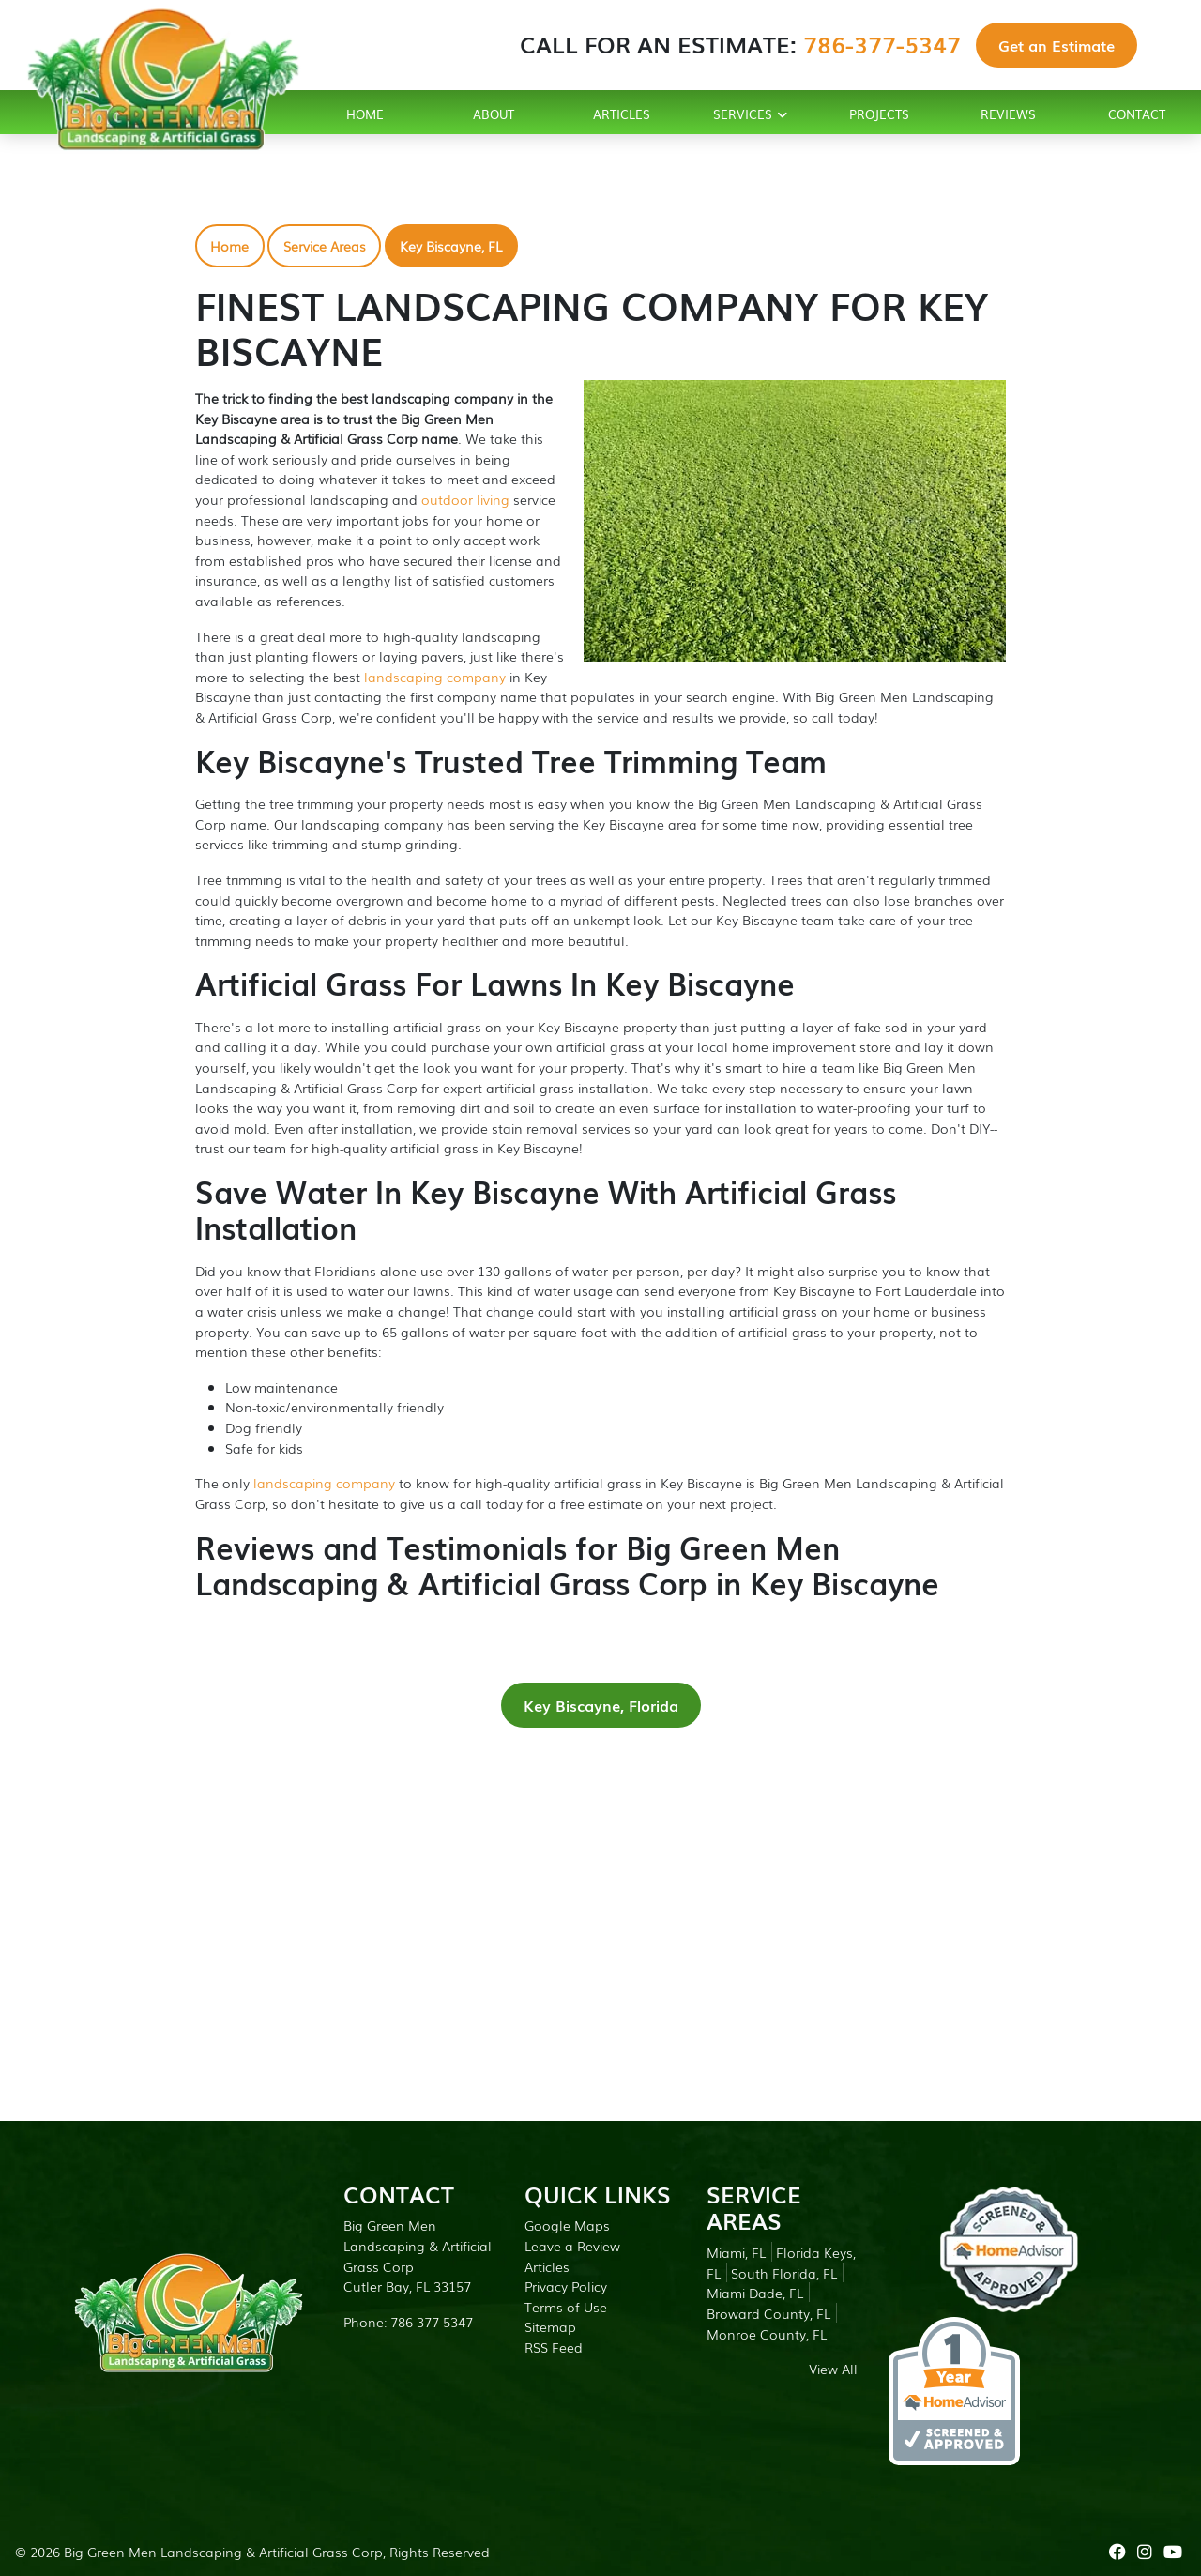 The image size is (1201, 2576). I want to click on Service Areas, so click(324, 245).